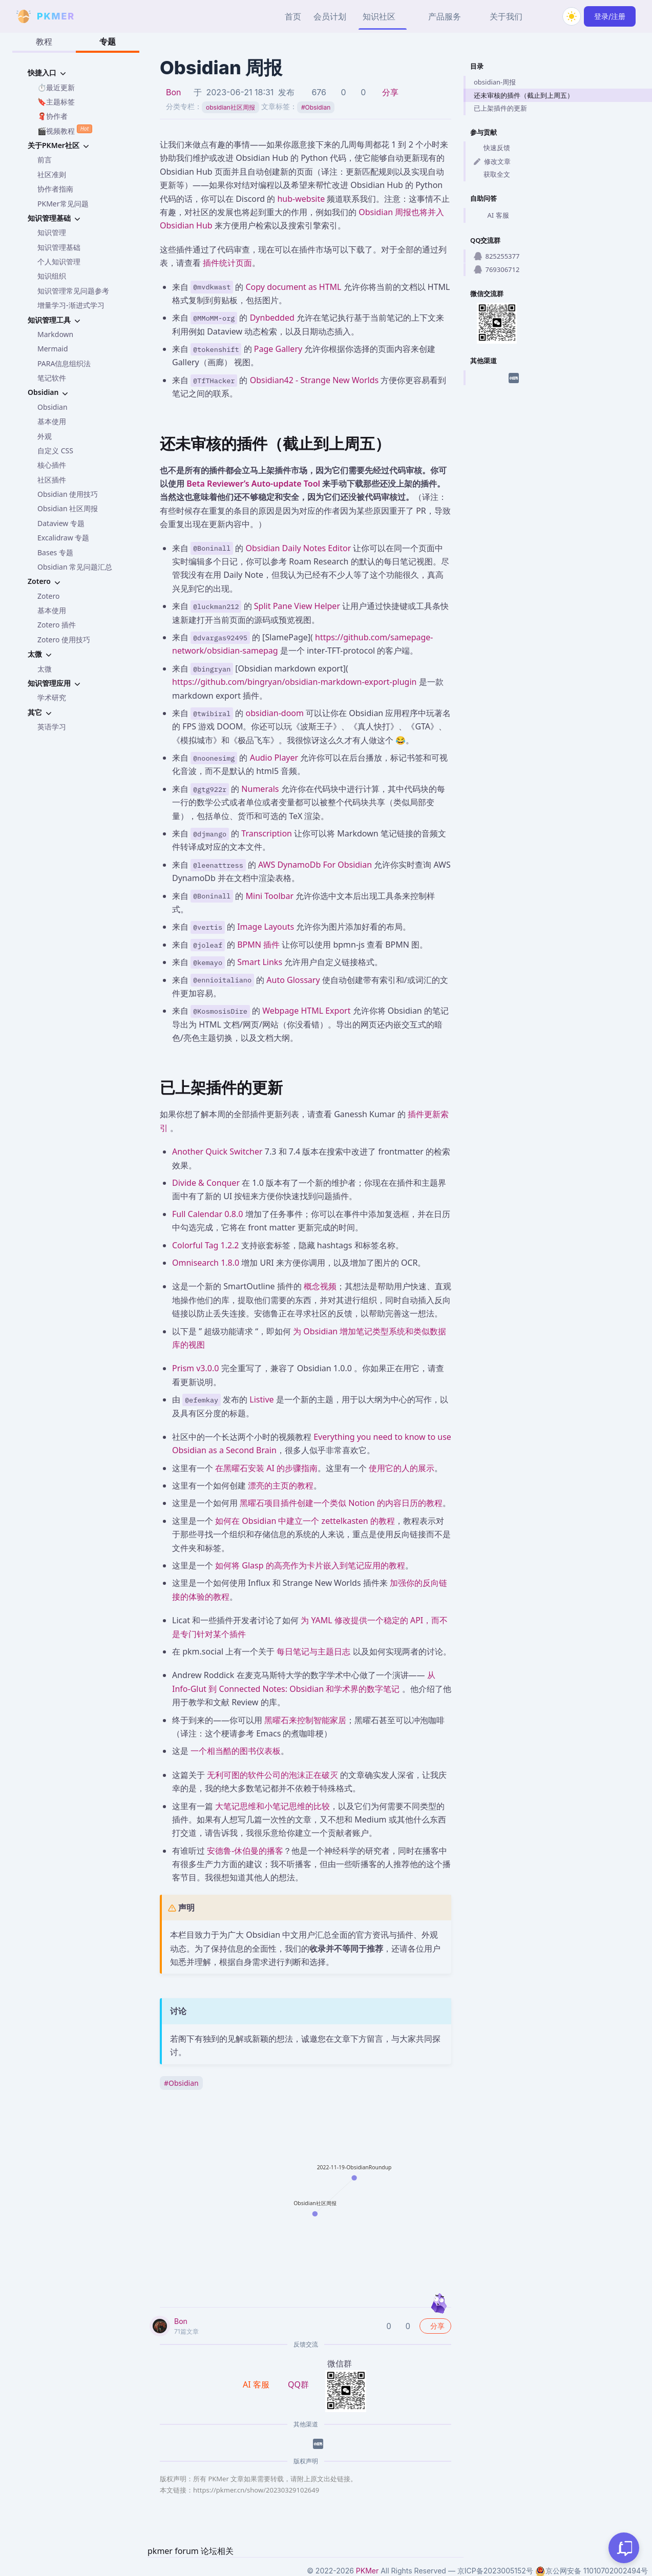 Image resolution: width=652 pixels, height=2576 pixels. Describe the element at coordinates (274, 757) in the screenshot. I see `Audio Player` at that location.